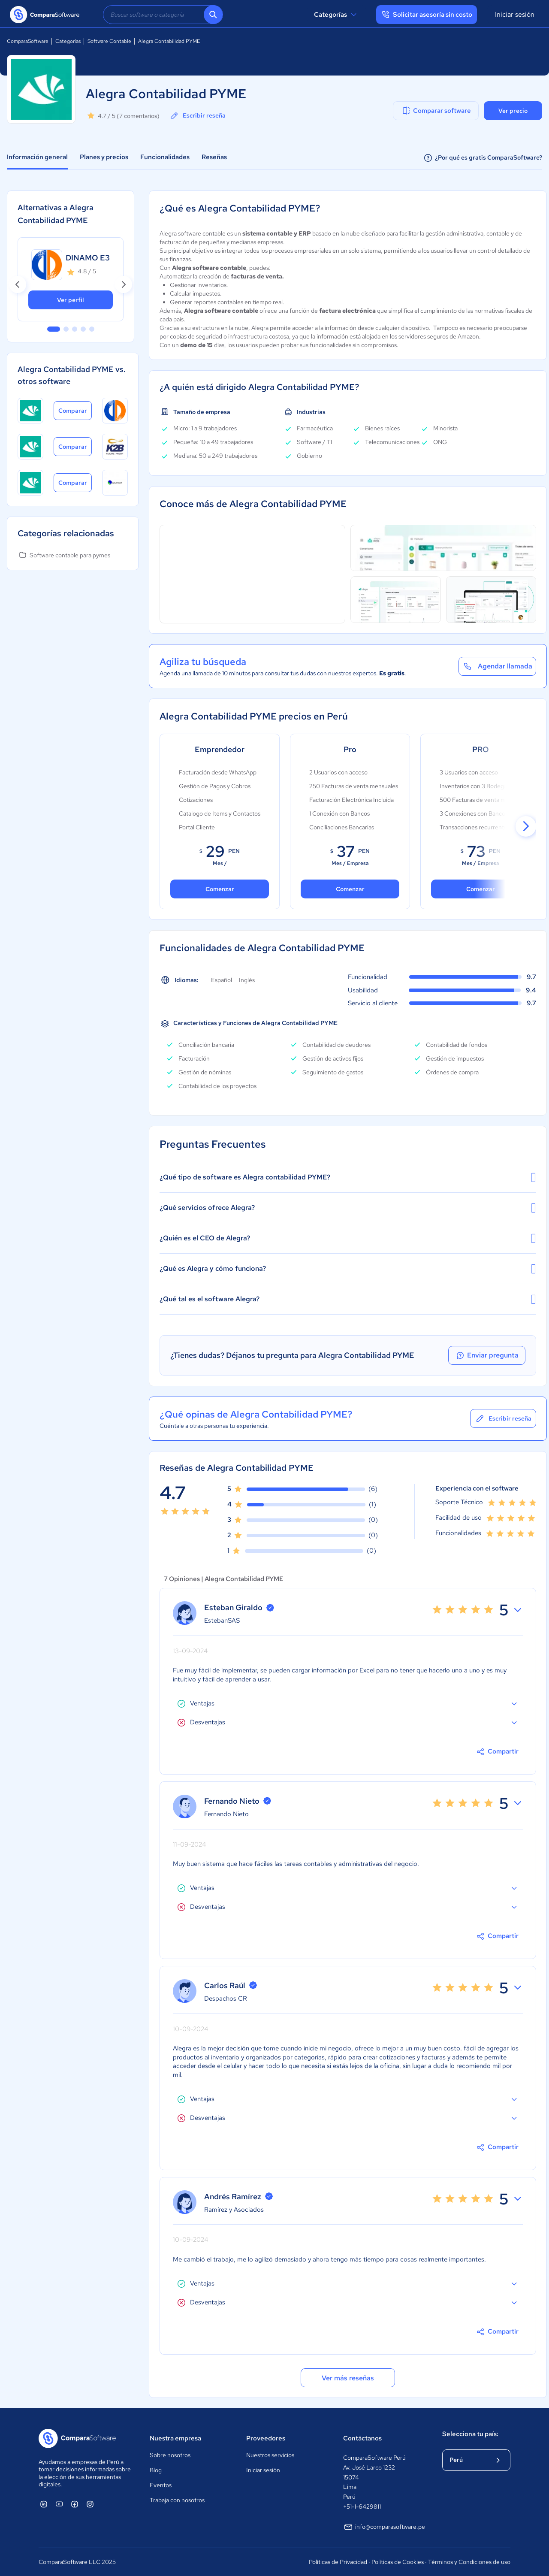  What do you see at coordinates (348, 1299) in the screenshot?
I see `¿Qué tal es el software Alegra?` at bounding box center [348, 1299].